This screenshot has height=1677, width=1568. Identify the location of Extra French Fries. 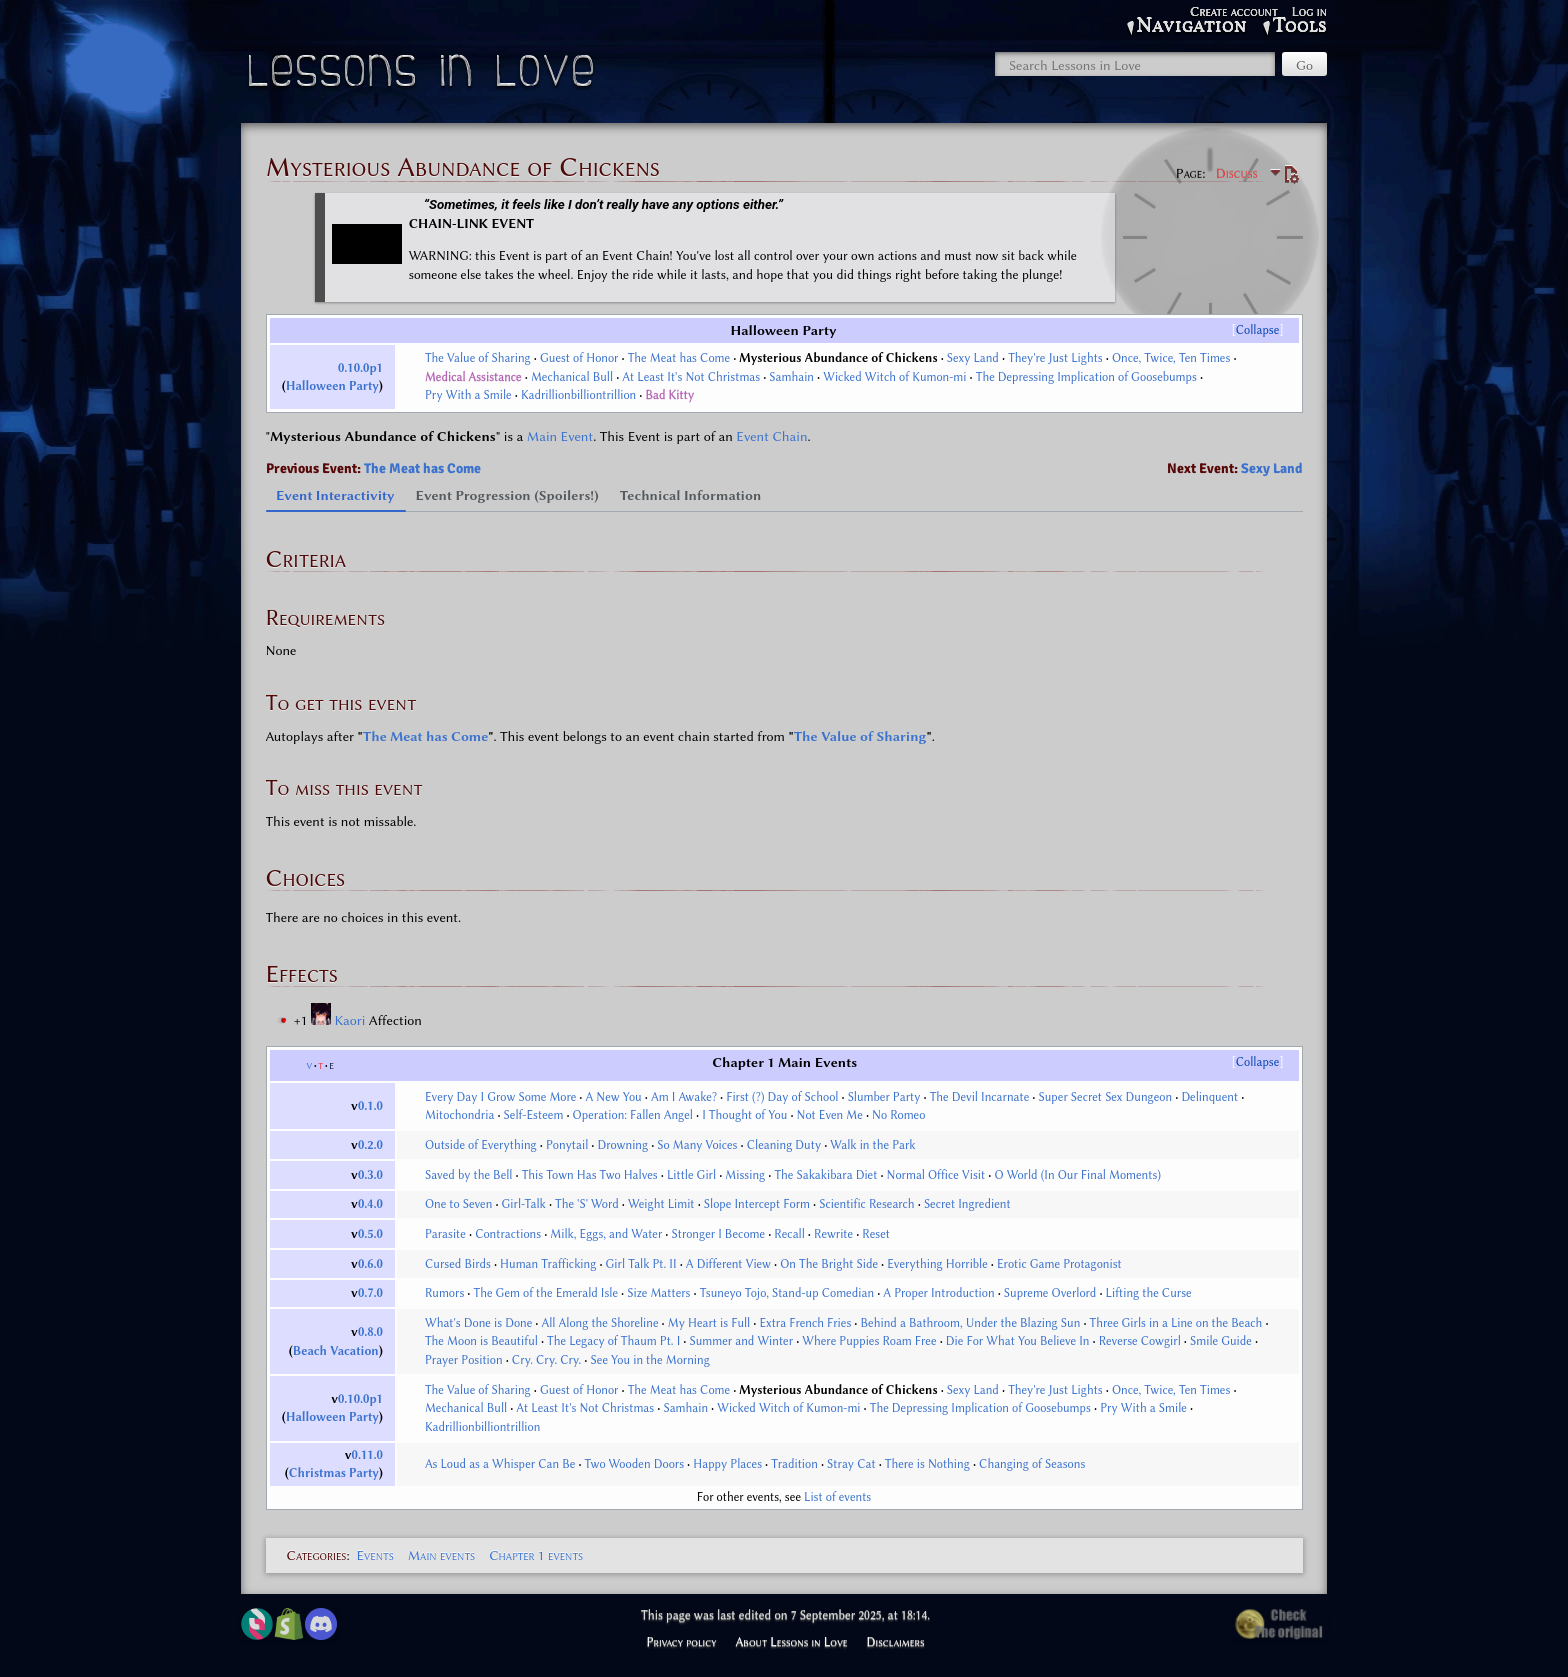
(805, 1323).